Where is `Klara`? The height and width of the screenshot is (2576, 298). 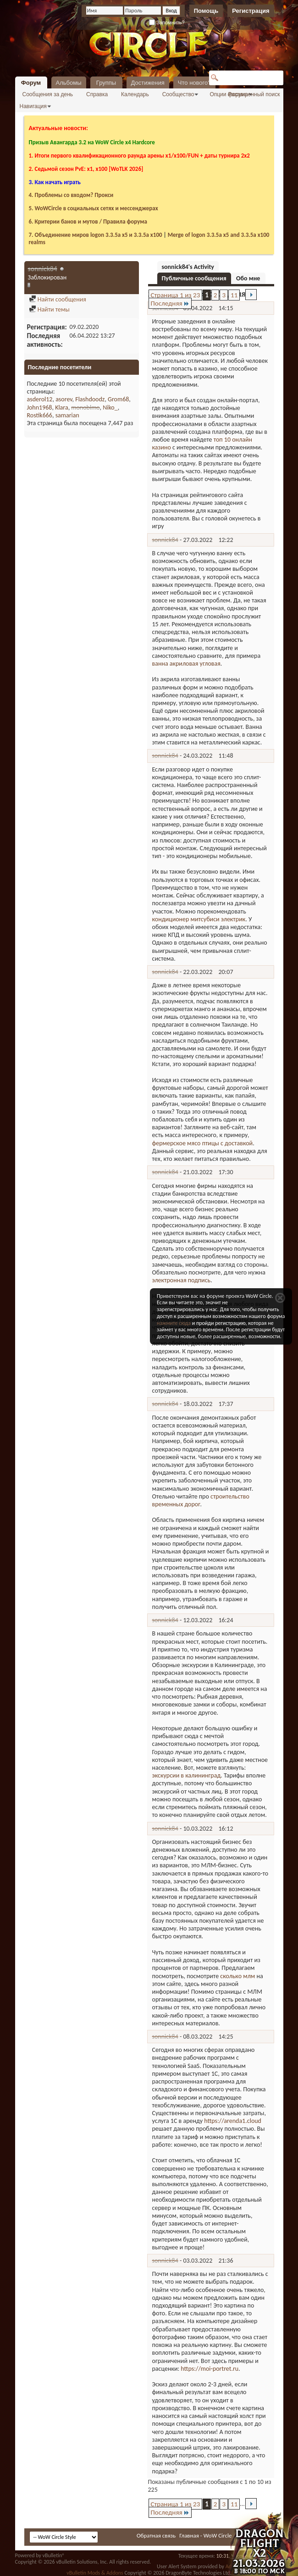
Klara is located at coordinates (61, 407).